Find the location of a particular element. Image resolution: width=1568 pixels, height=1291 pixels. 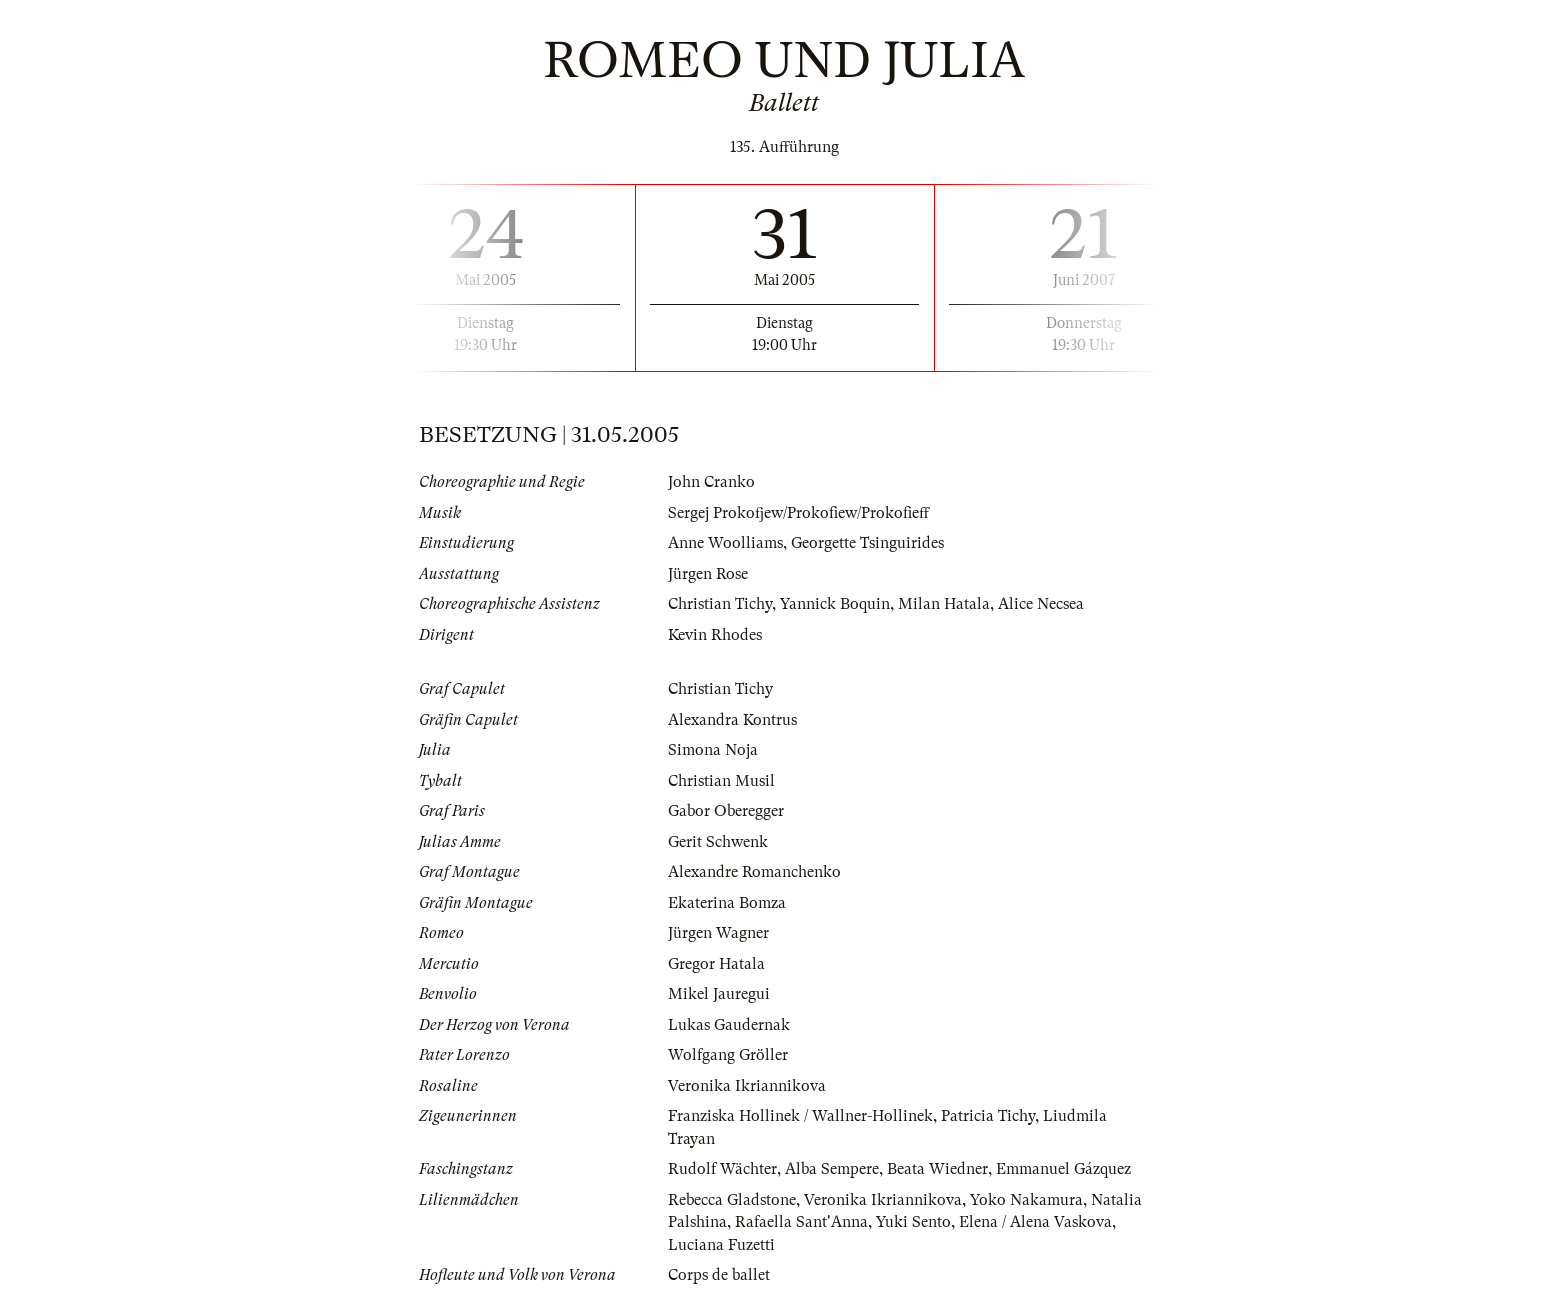

Kevin Rhodes is located at coordinates (715, 635).